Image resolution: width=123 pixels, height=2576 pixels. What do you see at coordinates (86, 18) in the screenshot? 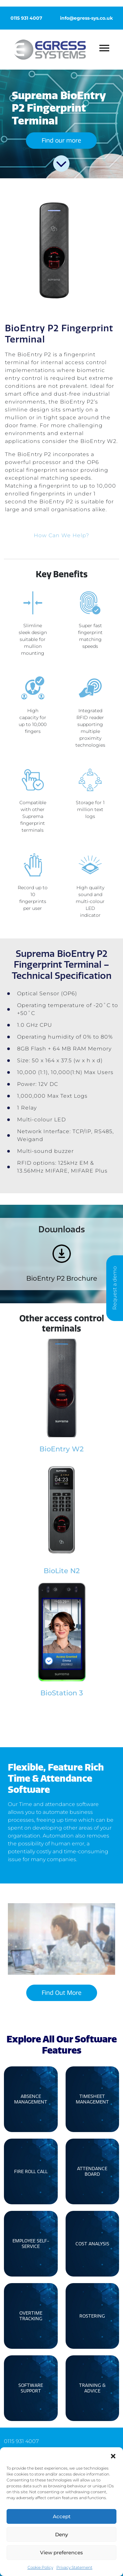
I see `info@egress-sys.co.uk` at bounding box center [86, 18].